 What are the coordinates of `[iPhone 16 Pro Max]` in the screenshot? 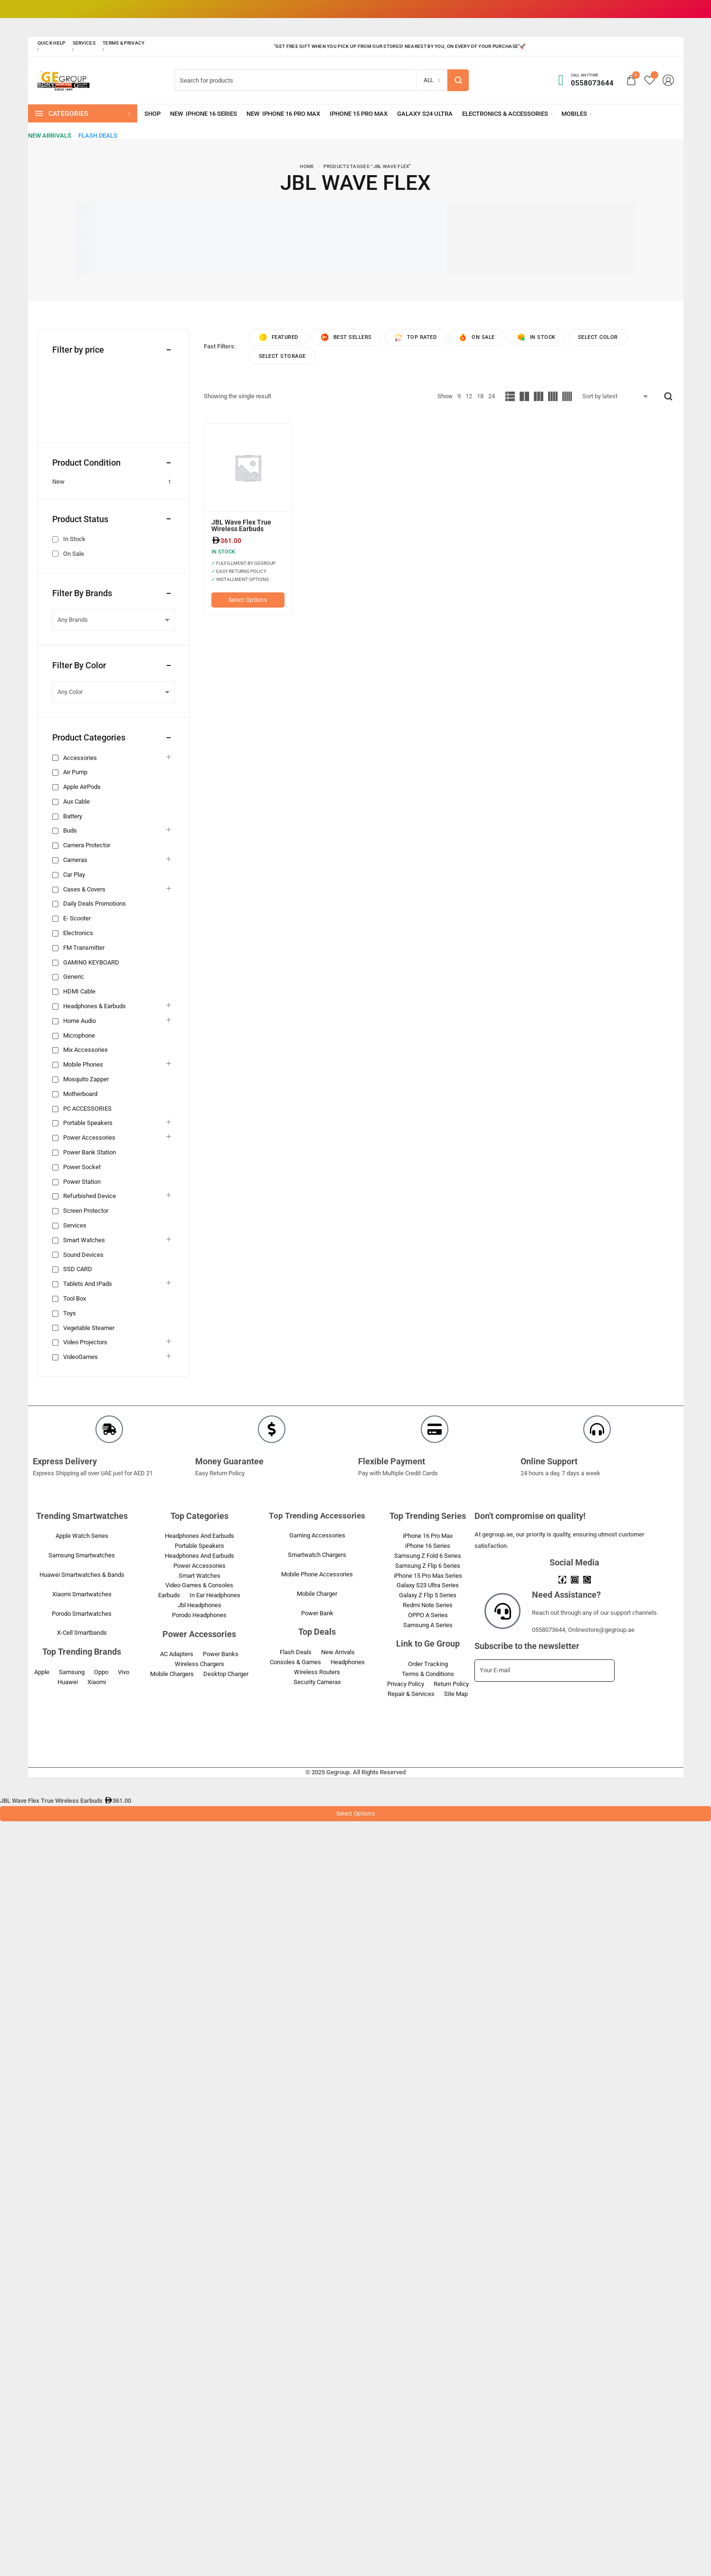 It's located at (283, 113).